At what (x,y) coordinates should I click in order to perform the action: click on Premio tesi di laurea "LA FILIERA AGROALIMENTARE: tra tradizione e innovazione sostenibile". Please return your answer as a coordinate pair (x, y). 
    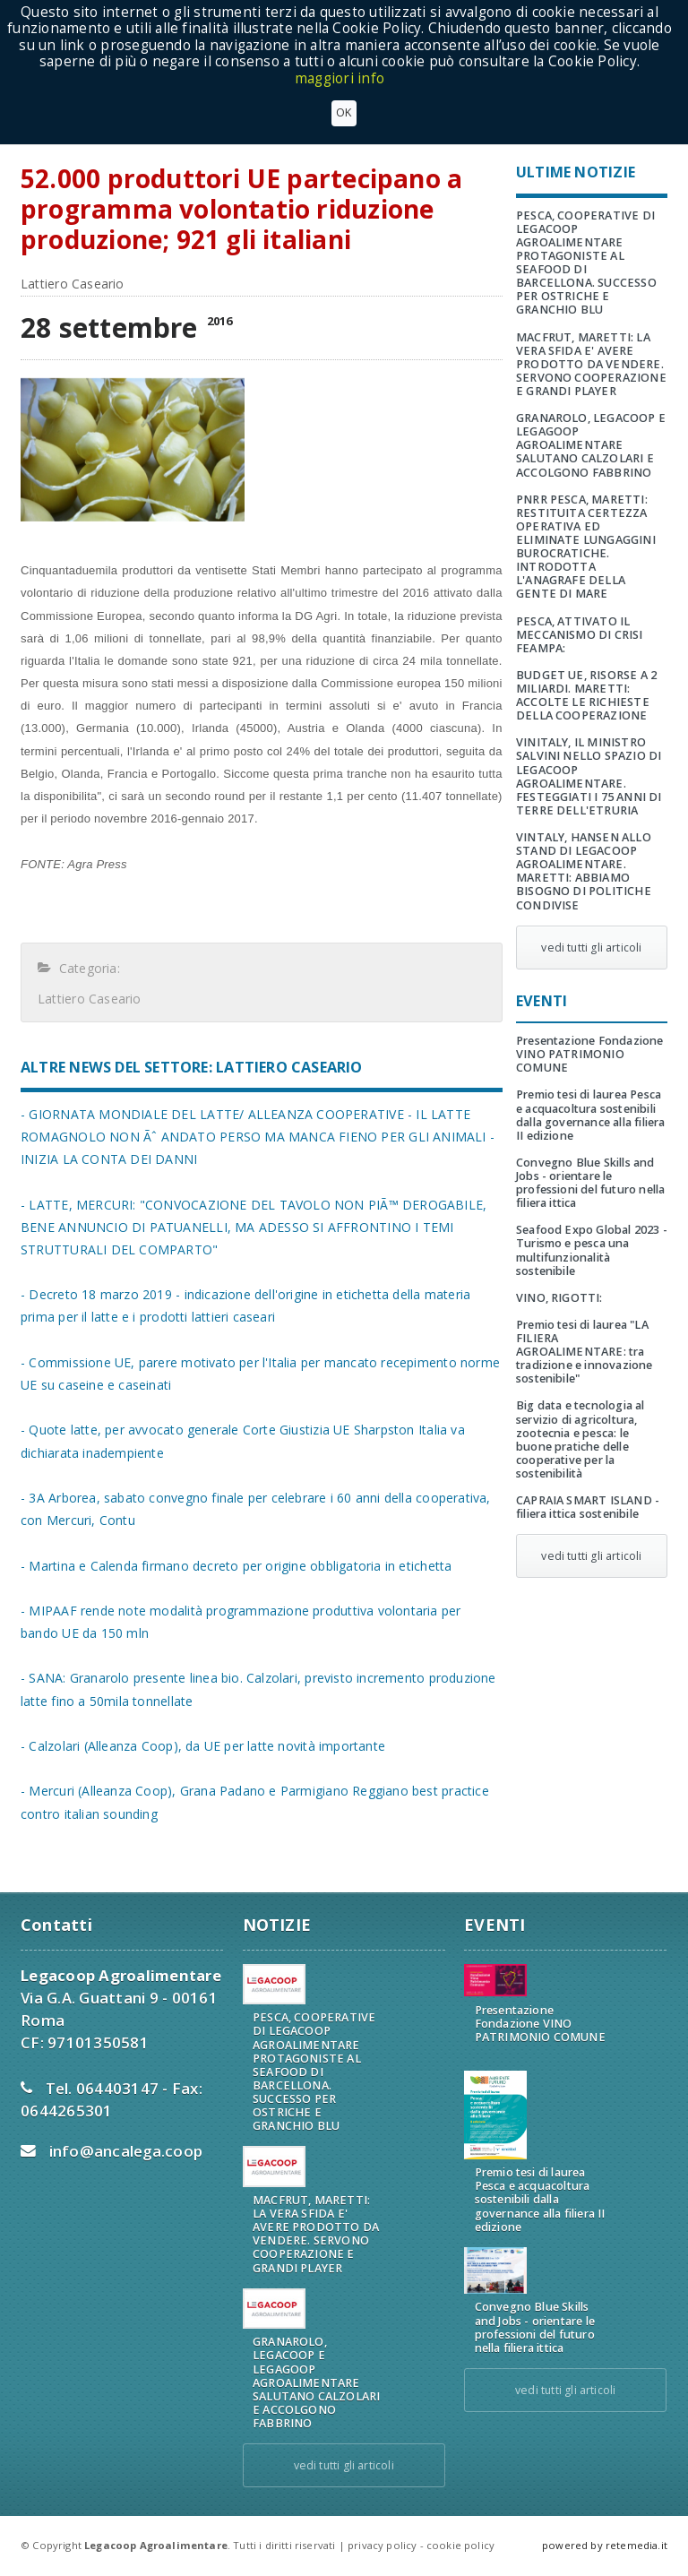
    Looking at the image, I should click on (584, 1351).